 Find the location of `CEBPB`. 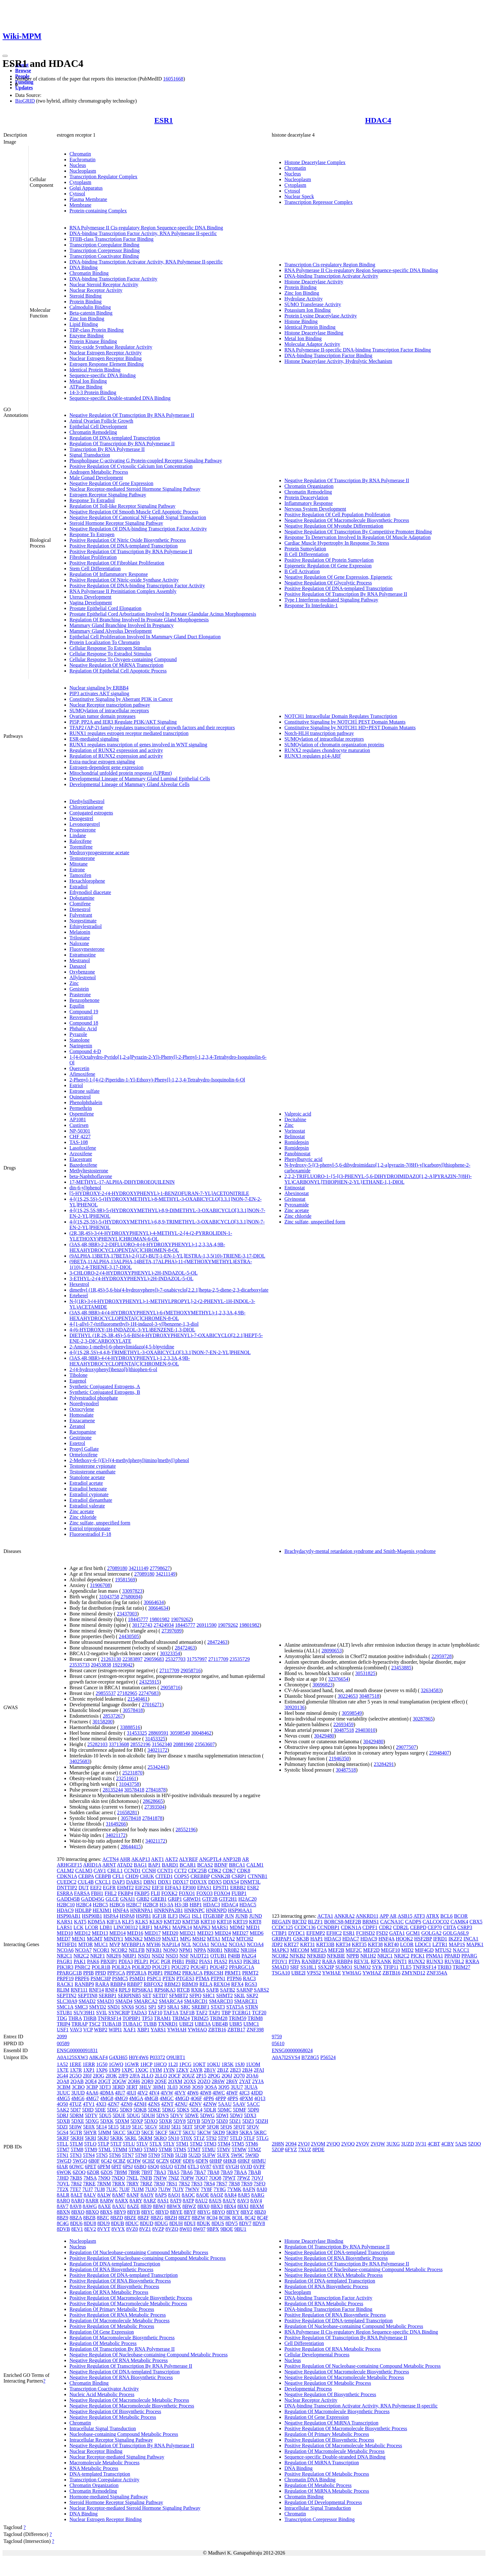

CEBPB is located at coordinates (103, 1876).